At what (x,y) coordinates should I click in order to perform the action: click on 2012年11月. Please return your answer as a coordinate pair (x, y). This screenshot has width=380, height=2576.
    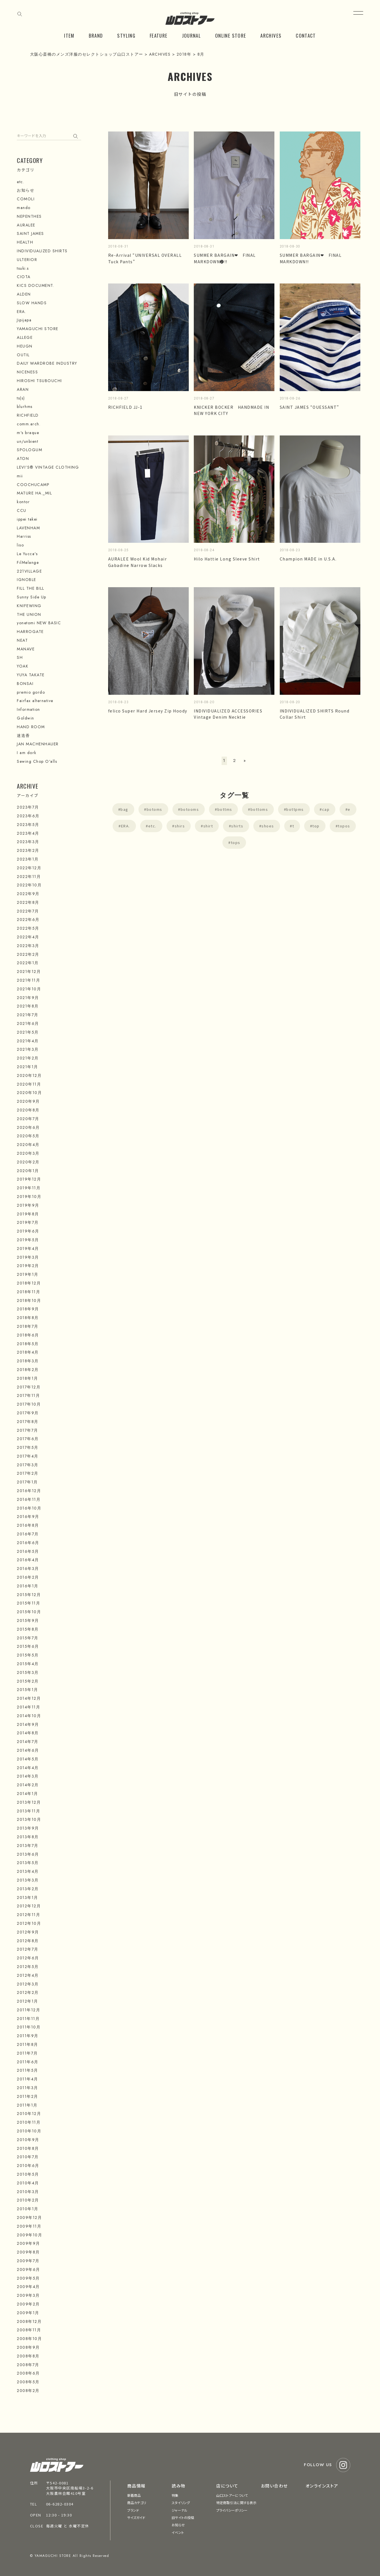
    Looking at the image, I should click on (28, 1914).